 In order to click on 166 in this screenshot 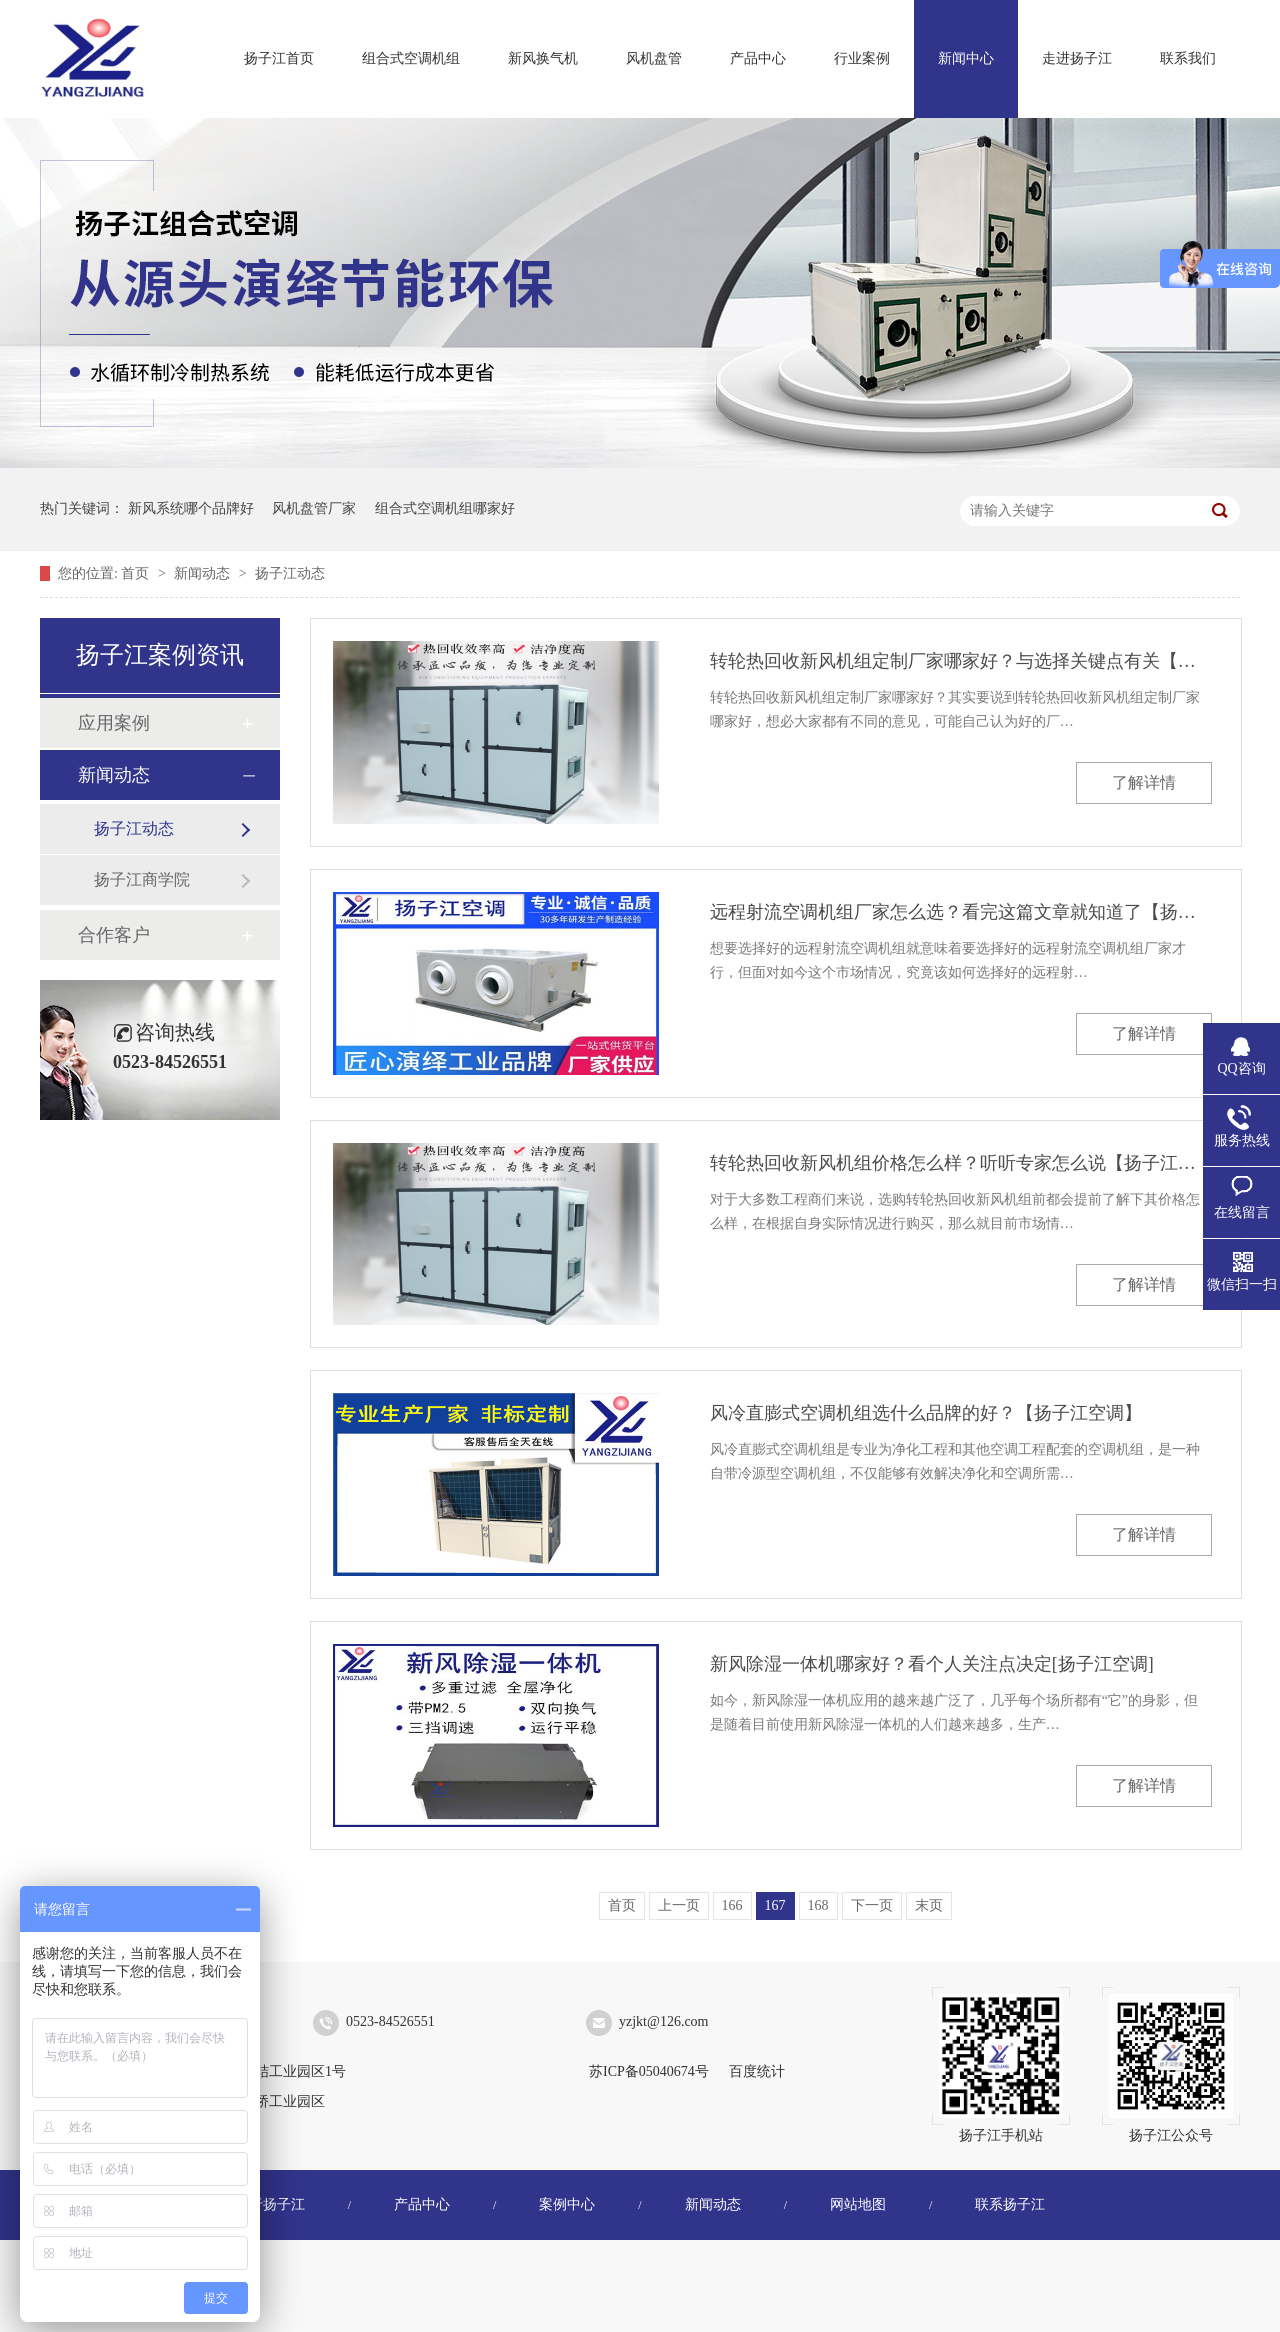, I will do `click(732, 1905)`.